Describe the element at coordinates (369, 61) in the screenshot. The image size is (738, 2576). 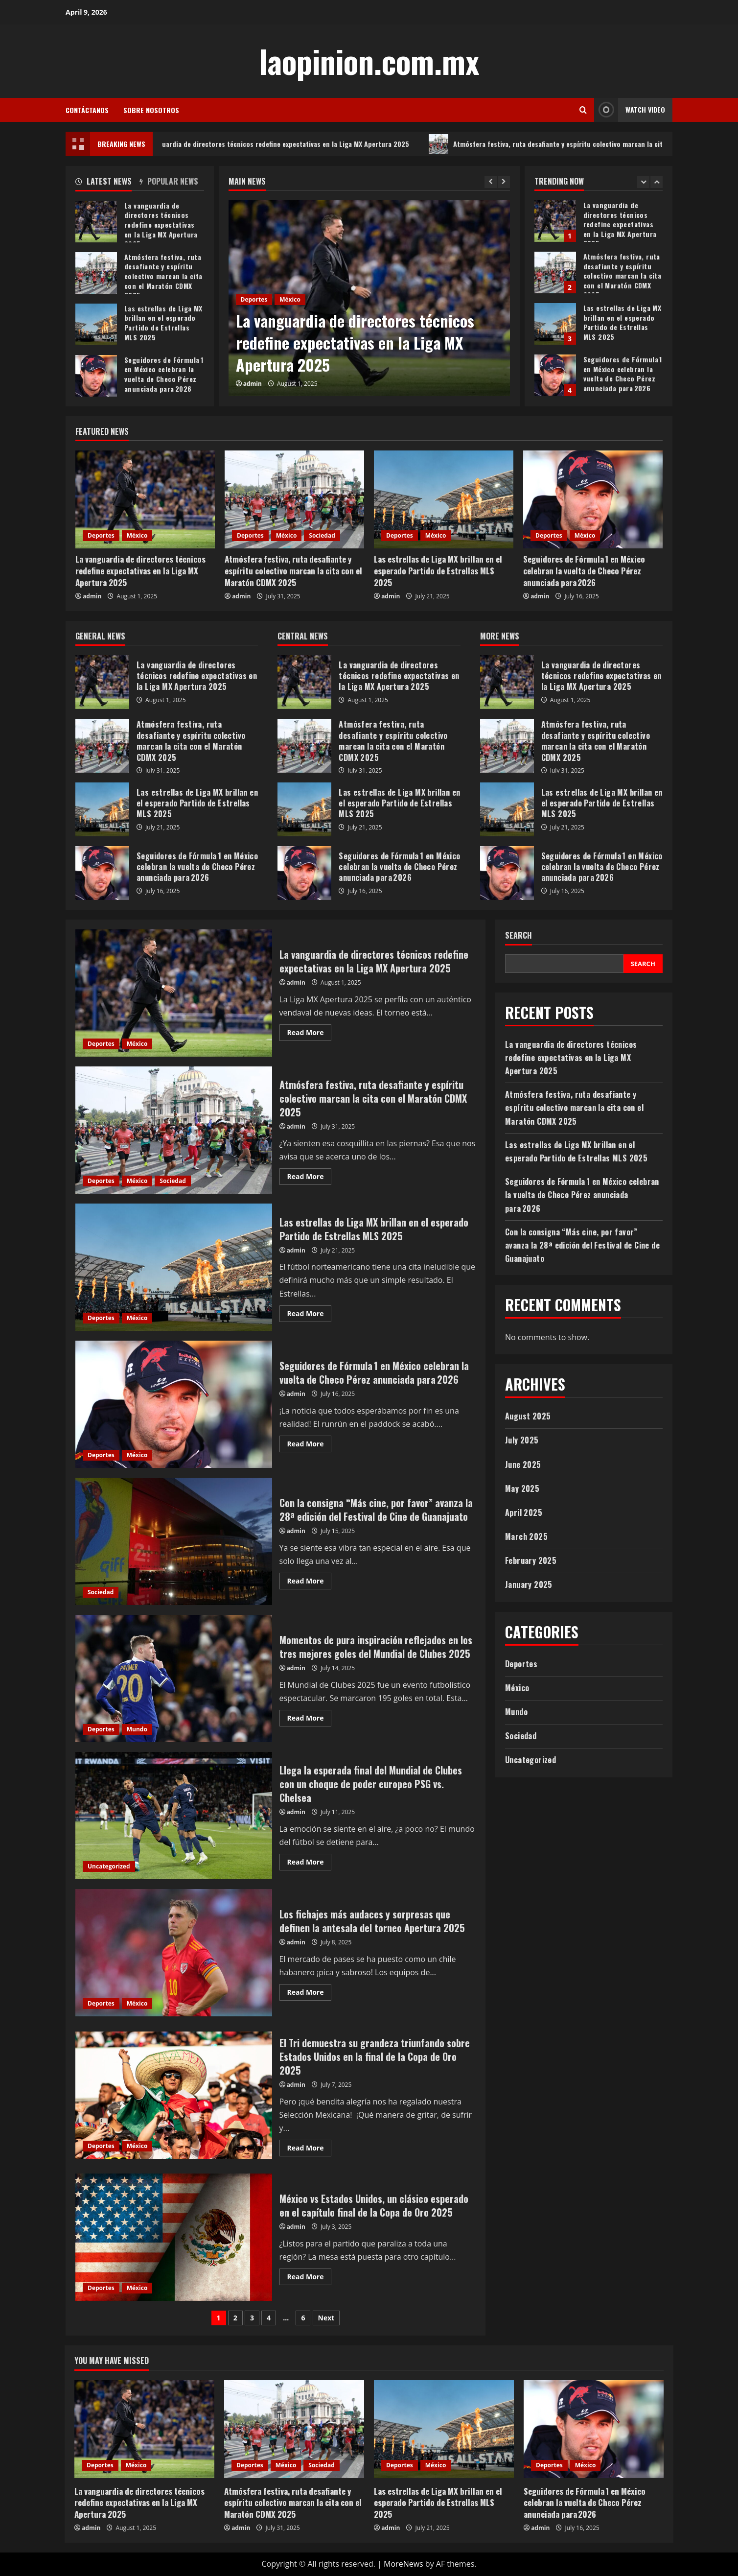
I see `laopinion.com.mx` at that location.